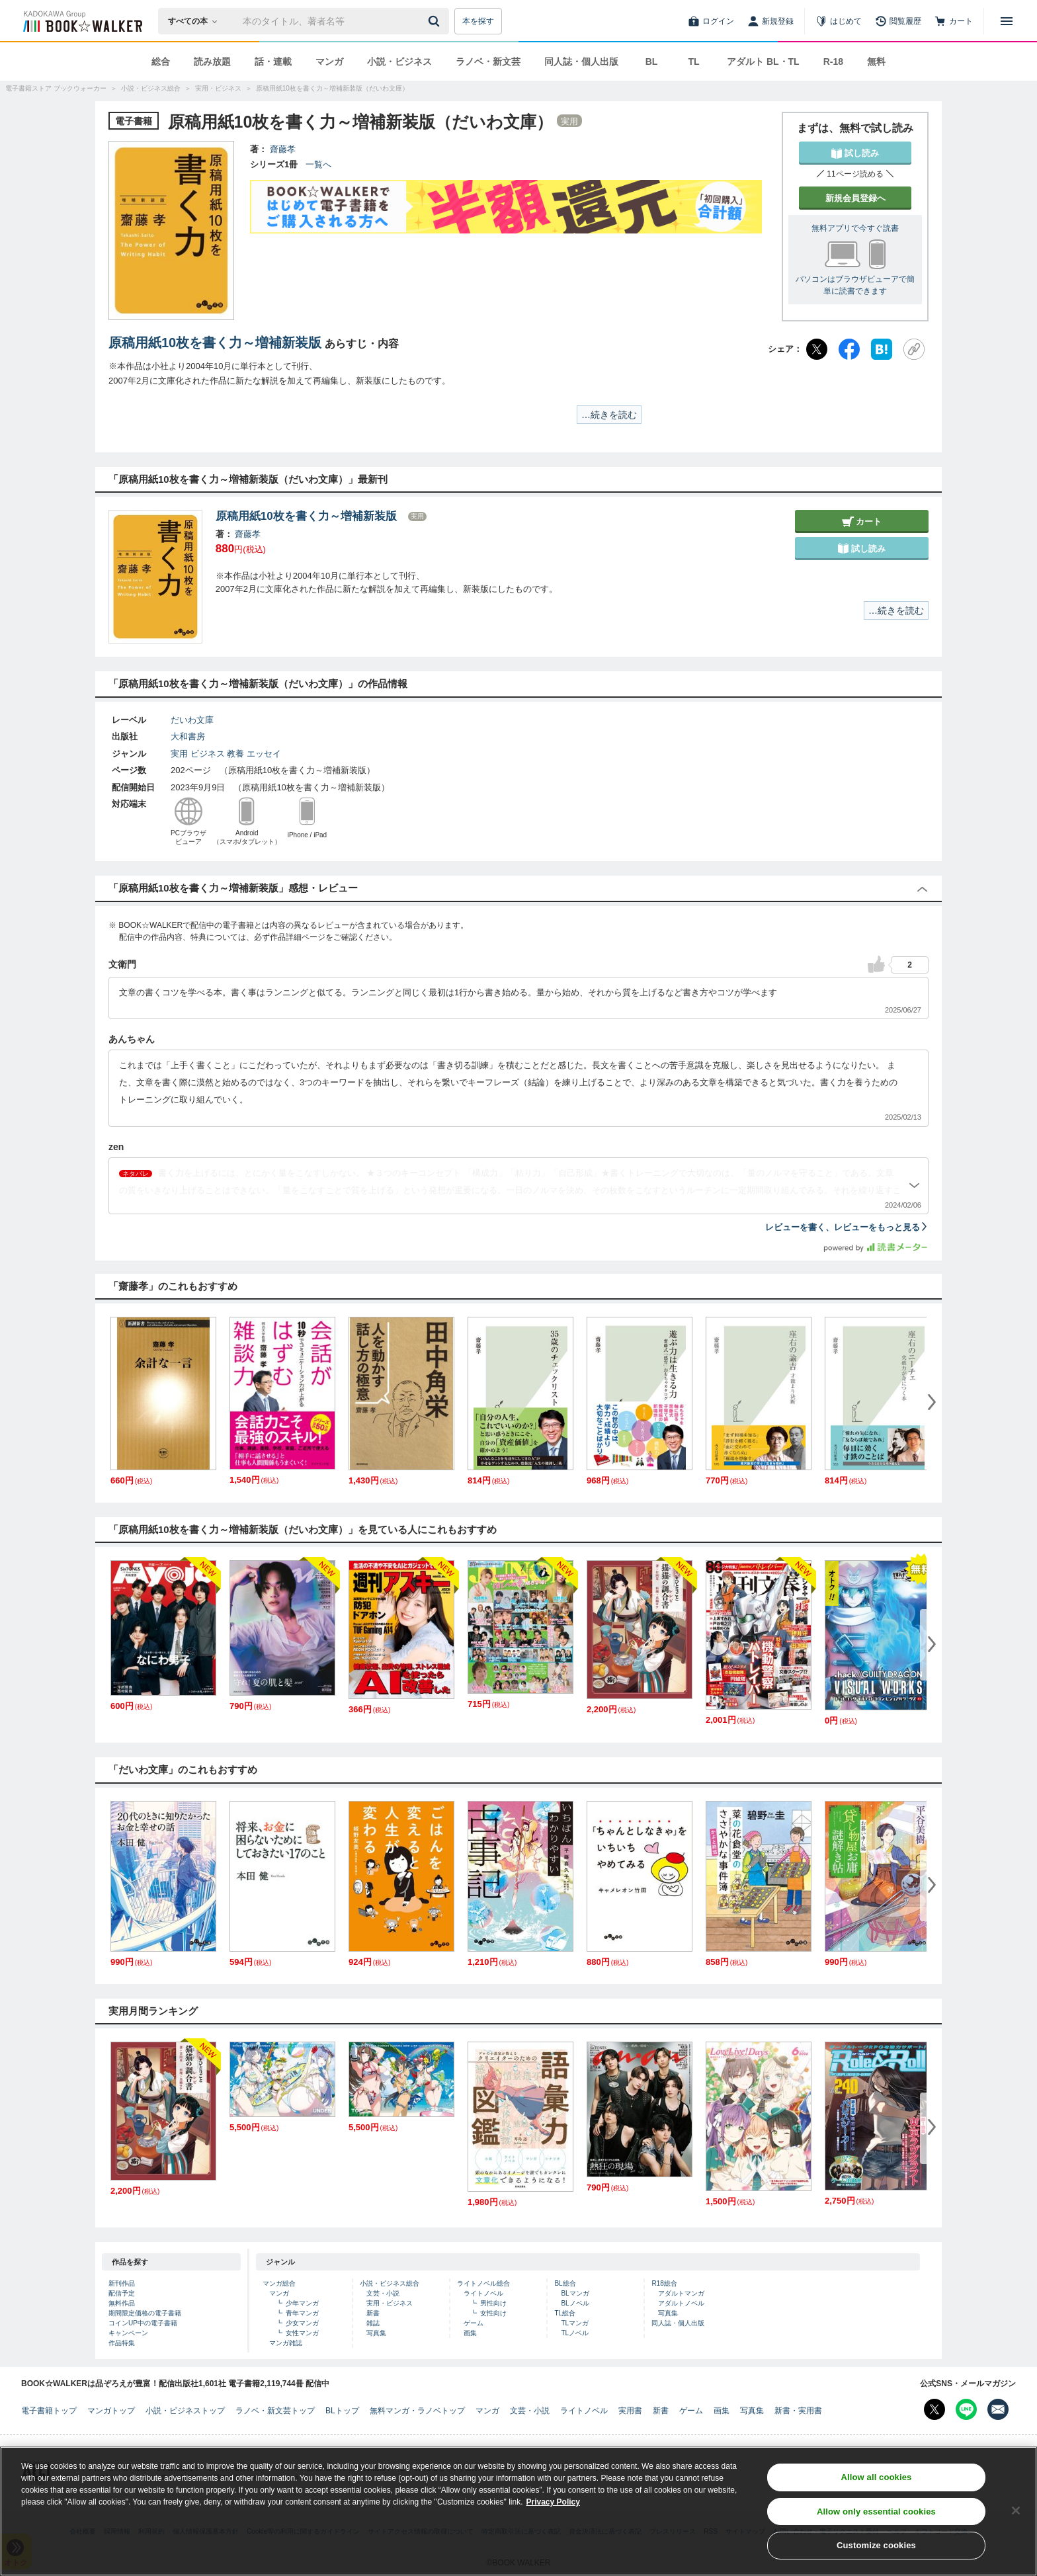 The image size is (1037, 2576). I want to click on 女性向け, so click(493, 2313).